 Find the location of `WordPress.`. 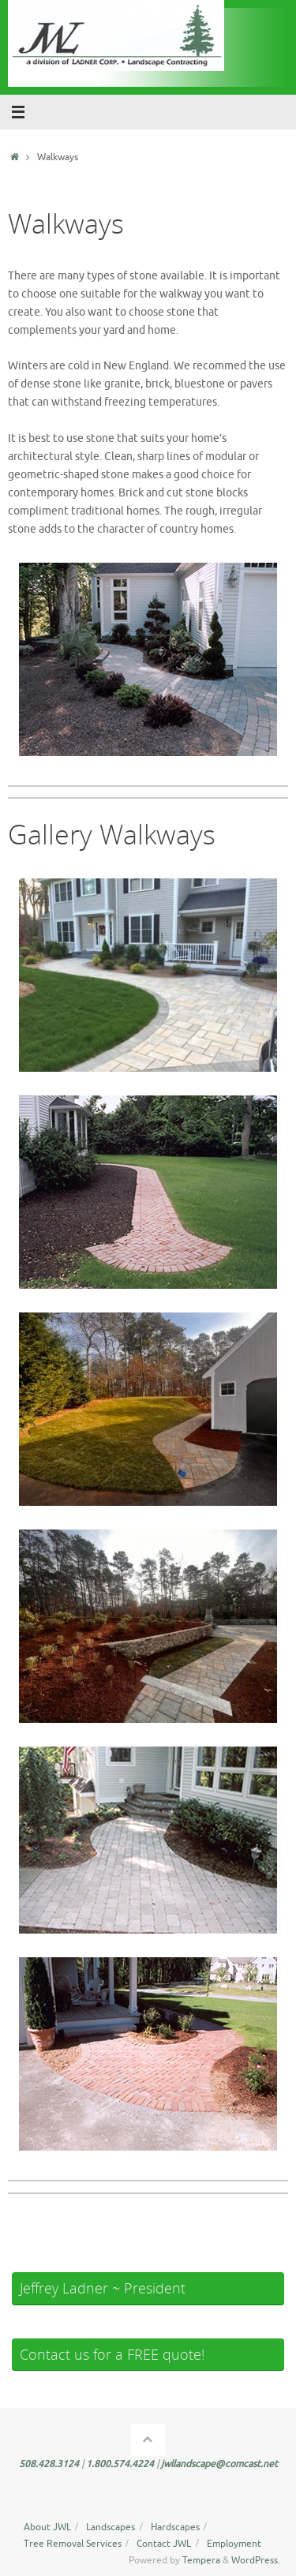

WordPress. is located at coordinates (255, 2560).